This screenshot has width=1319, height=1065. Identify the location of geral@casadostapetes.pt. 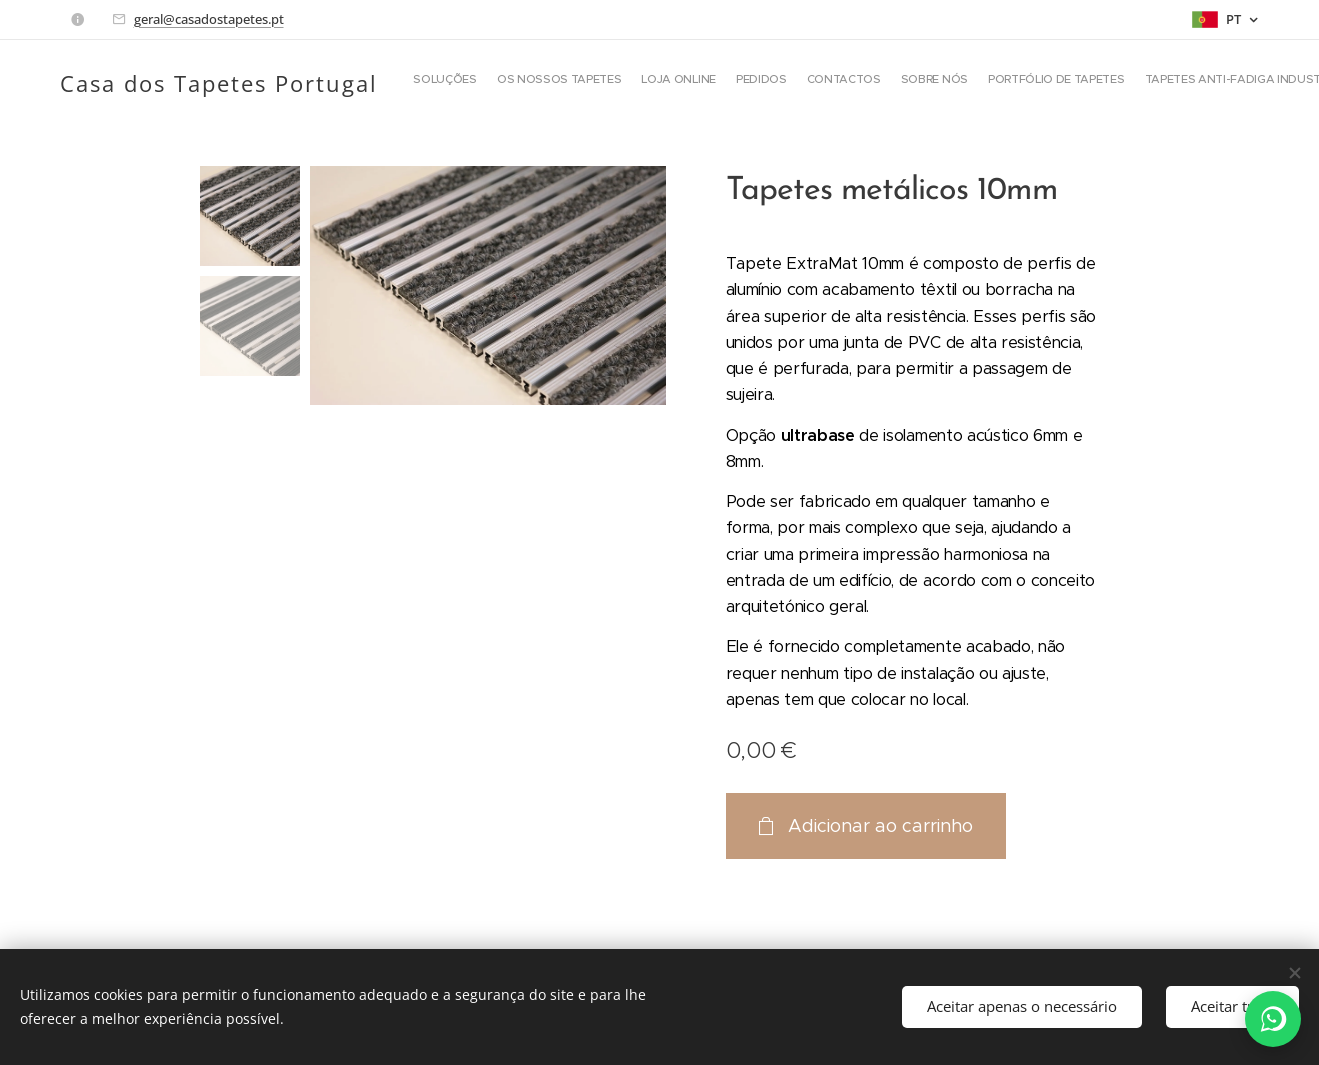
(209, 19).